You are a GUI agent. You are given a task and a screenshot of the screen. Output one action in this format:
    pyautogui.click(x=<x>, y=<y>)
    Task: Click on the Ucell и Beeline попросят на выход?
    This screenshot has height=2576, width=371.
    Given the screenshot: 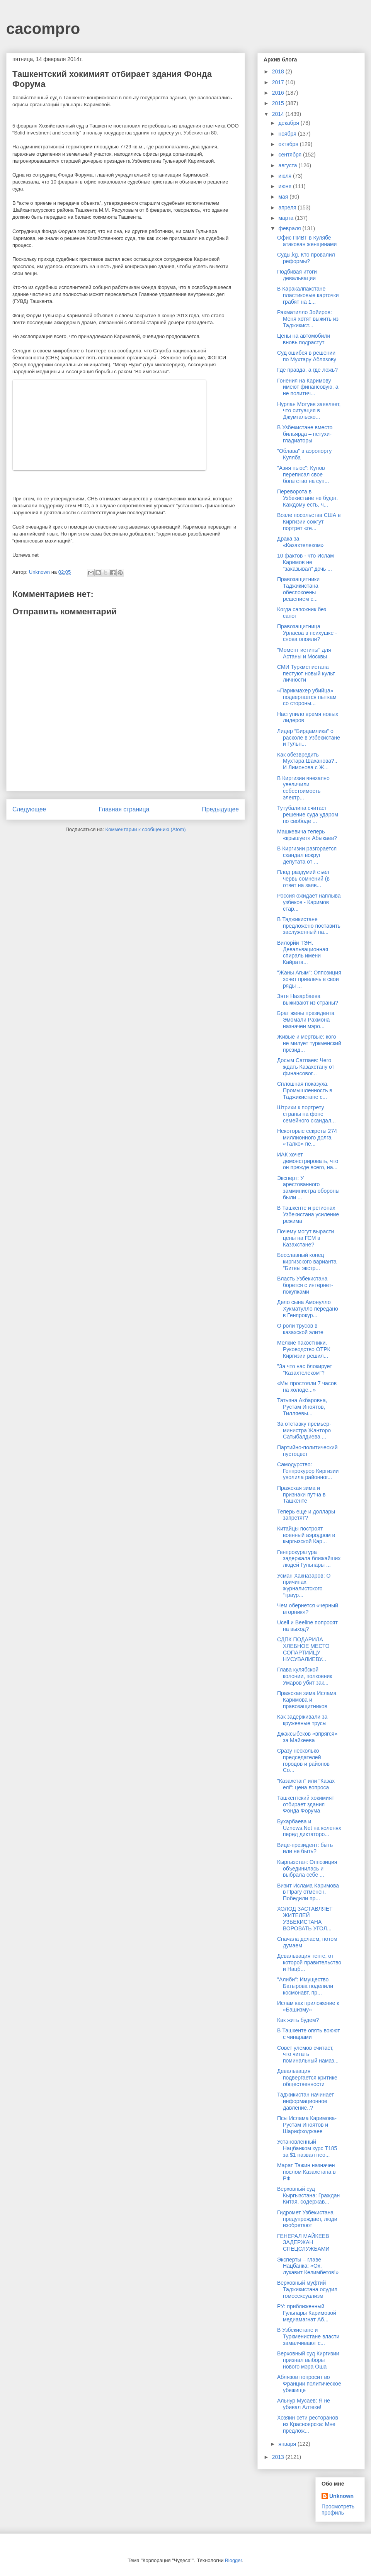 What is the action you would take?
    pyautogui.click(x=307, y=1625)
    